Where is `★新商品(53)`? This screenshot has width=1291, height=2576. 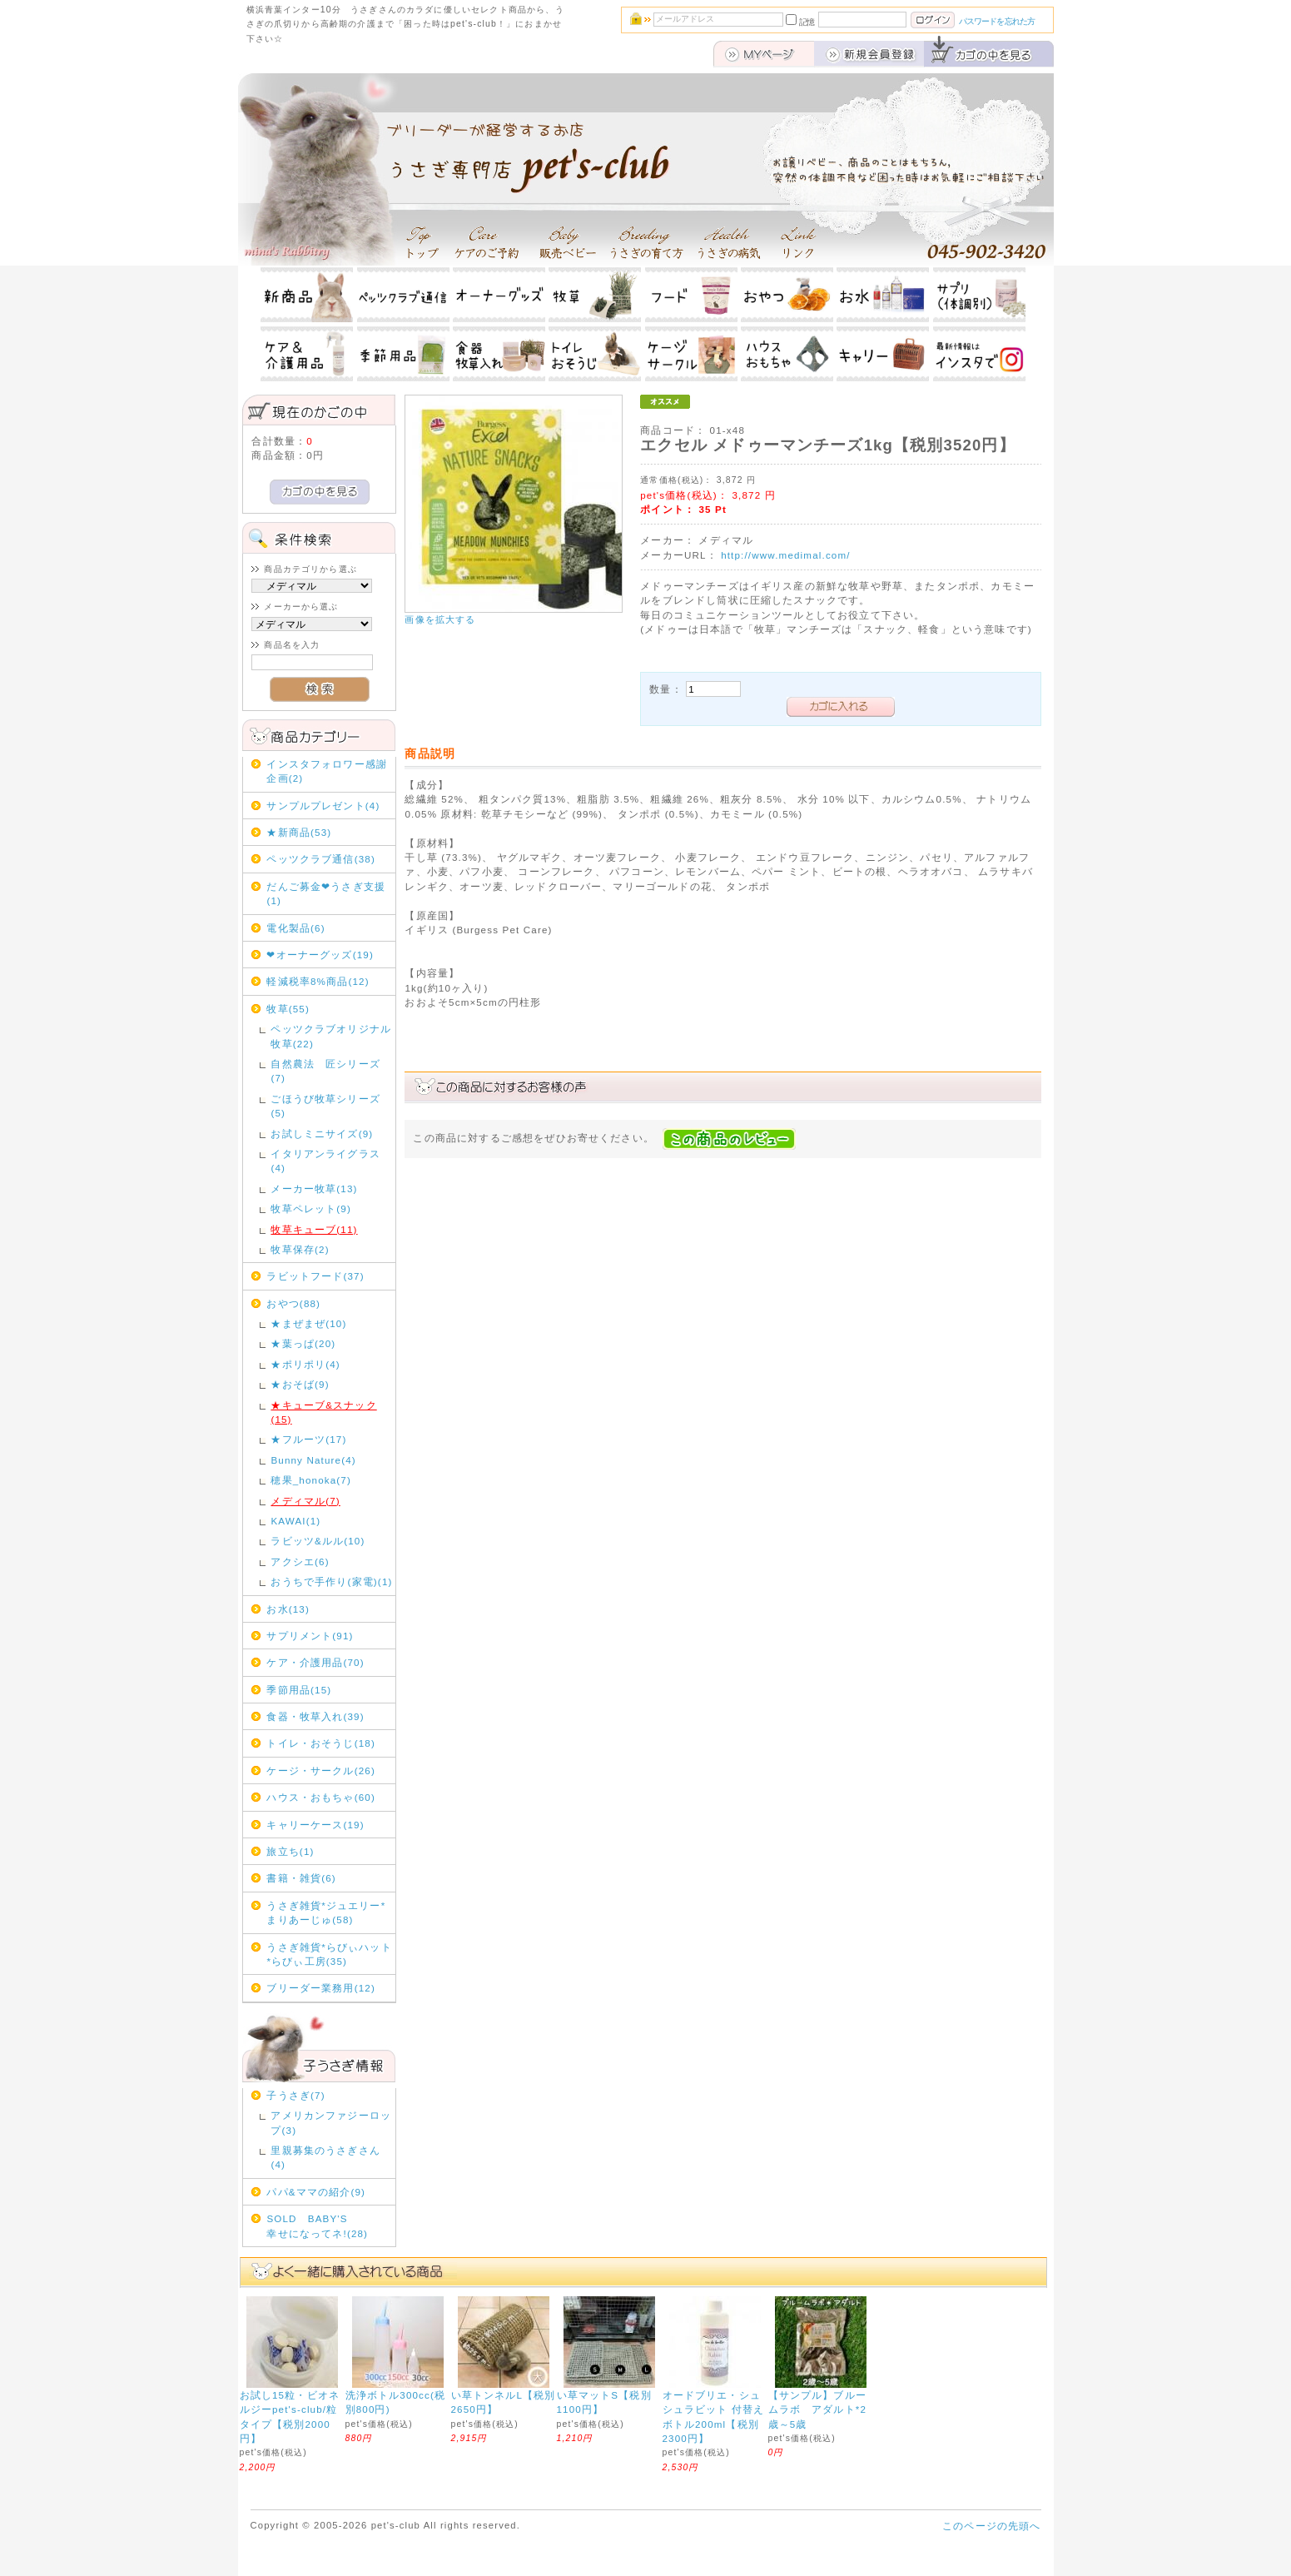
★新商品(53) is located at coordinates (298, 832).